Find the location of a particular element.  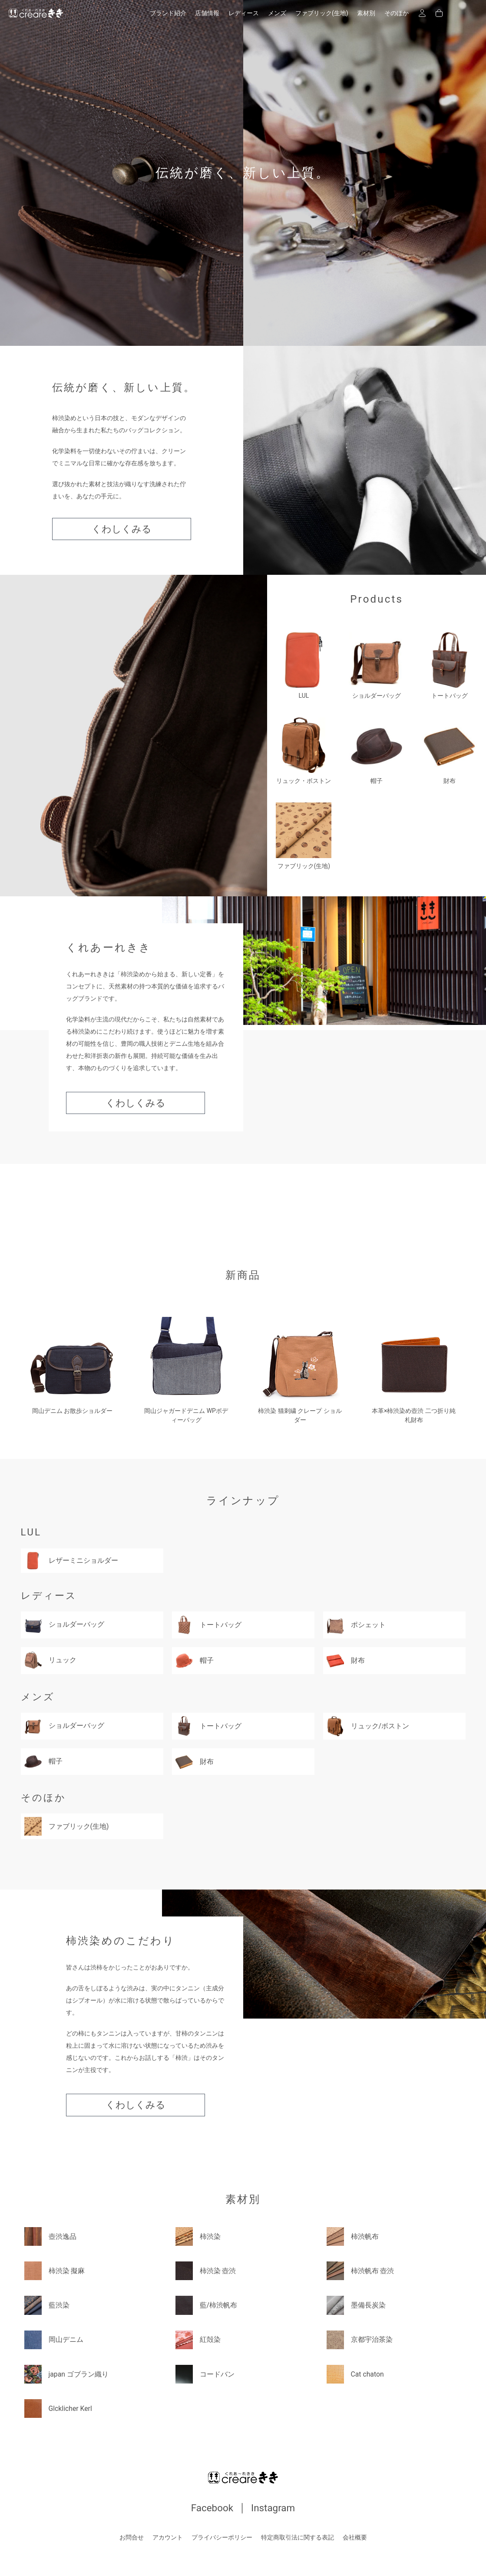

壺渋逸品 is located at coordinates (50, 2236).